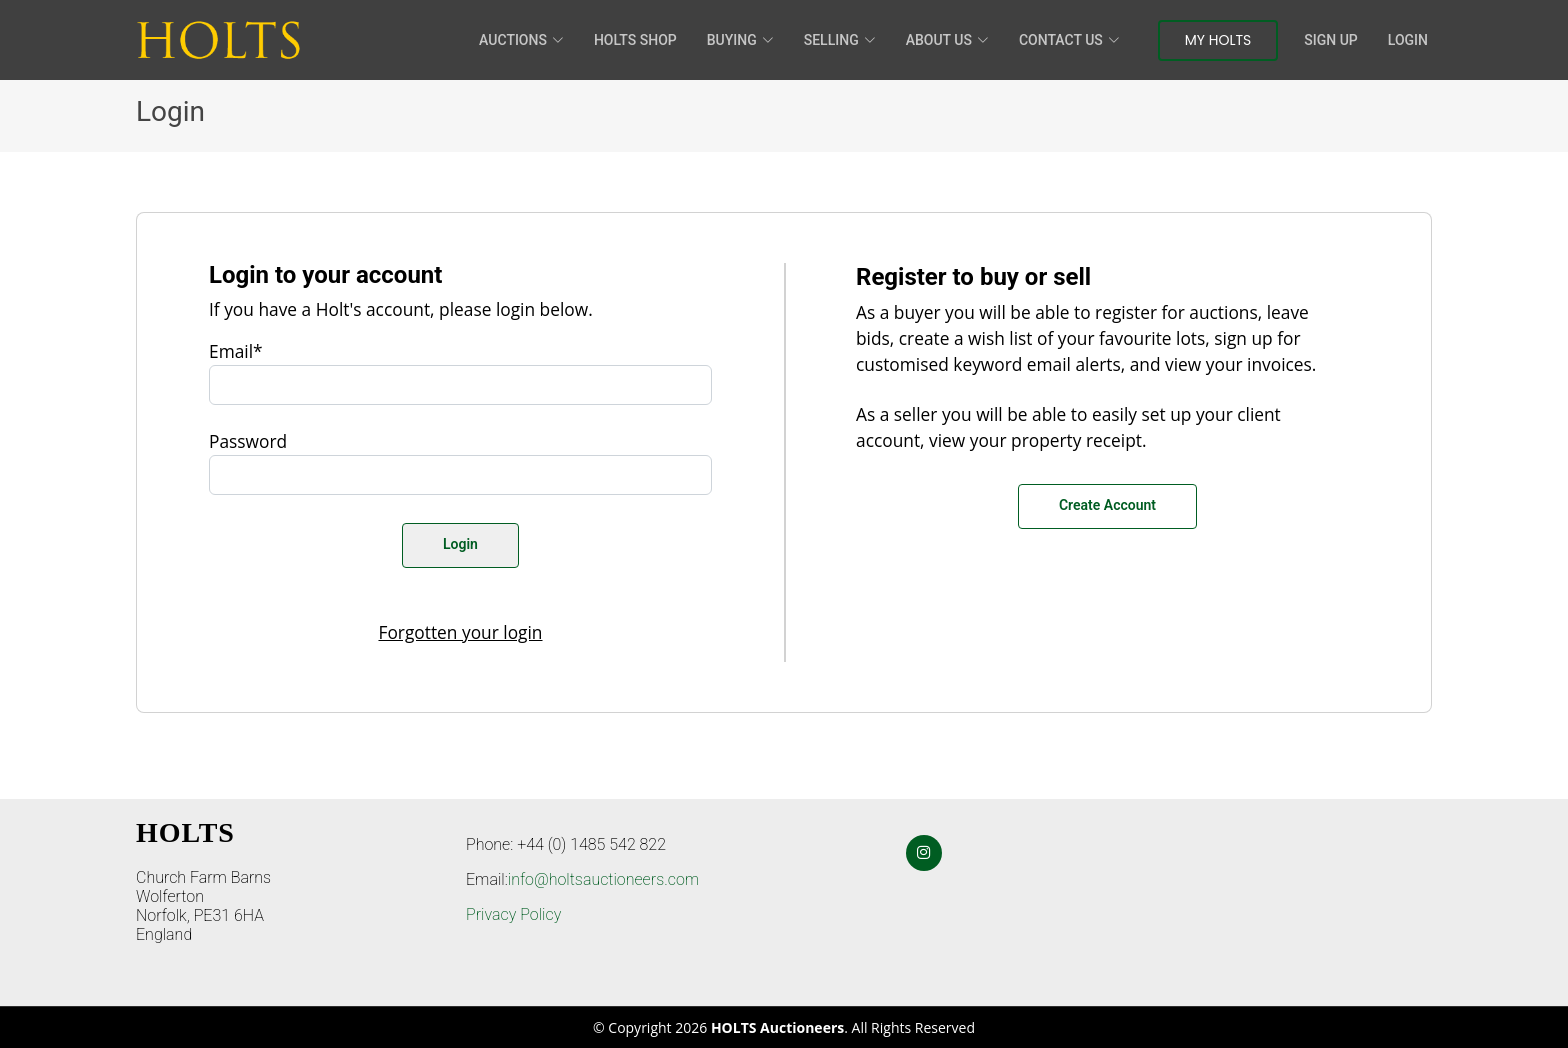 The image size is (1568, 1048). What do you see at coordinates (513, 914) in the screenshot?
I see `Privacy Policy` at bounding box center [513, 914].